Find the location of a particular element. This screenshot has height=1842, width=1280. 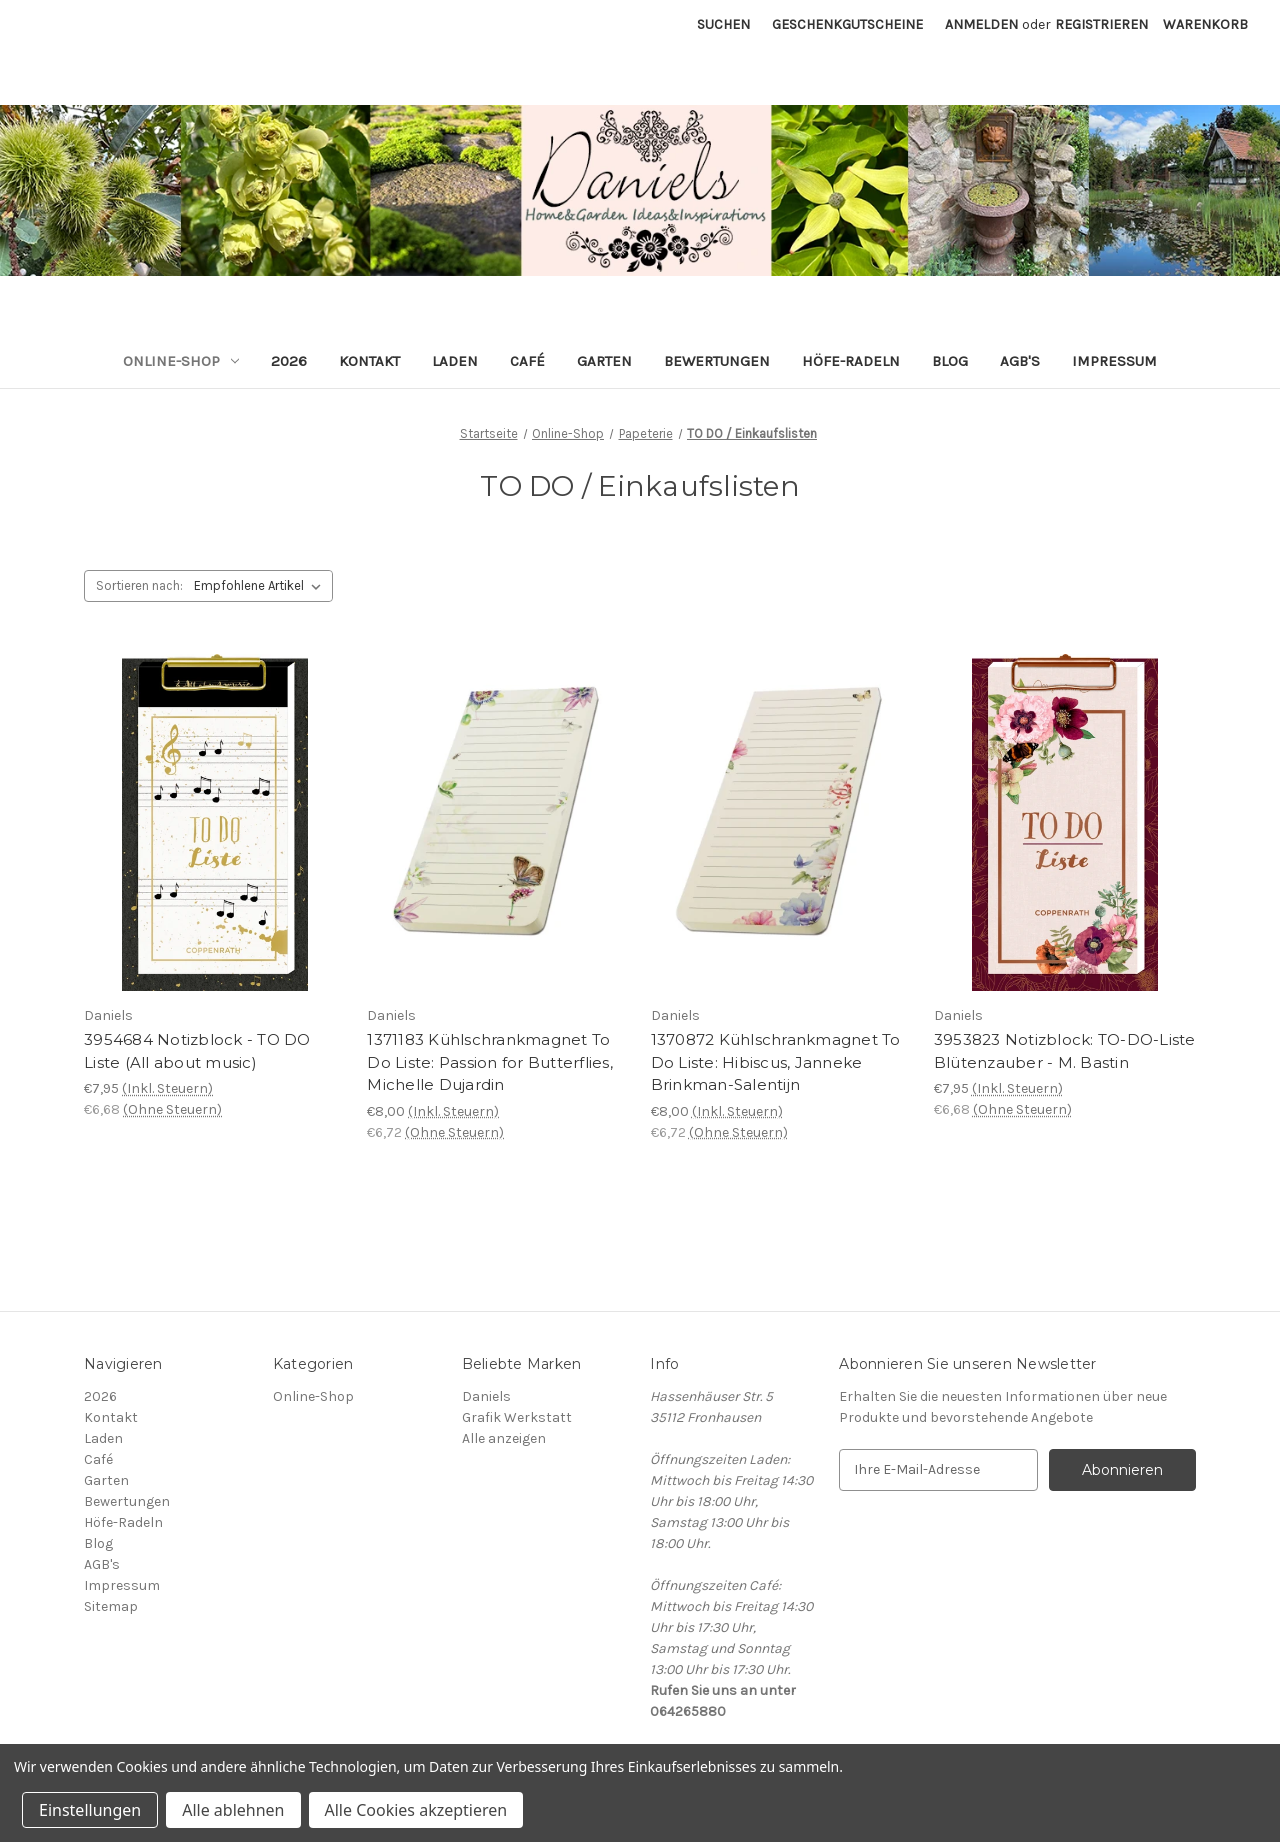

Einstellungen is located at coordinates (90, 1810).